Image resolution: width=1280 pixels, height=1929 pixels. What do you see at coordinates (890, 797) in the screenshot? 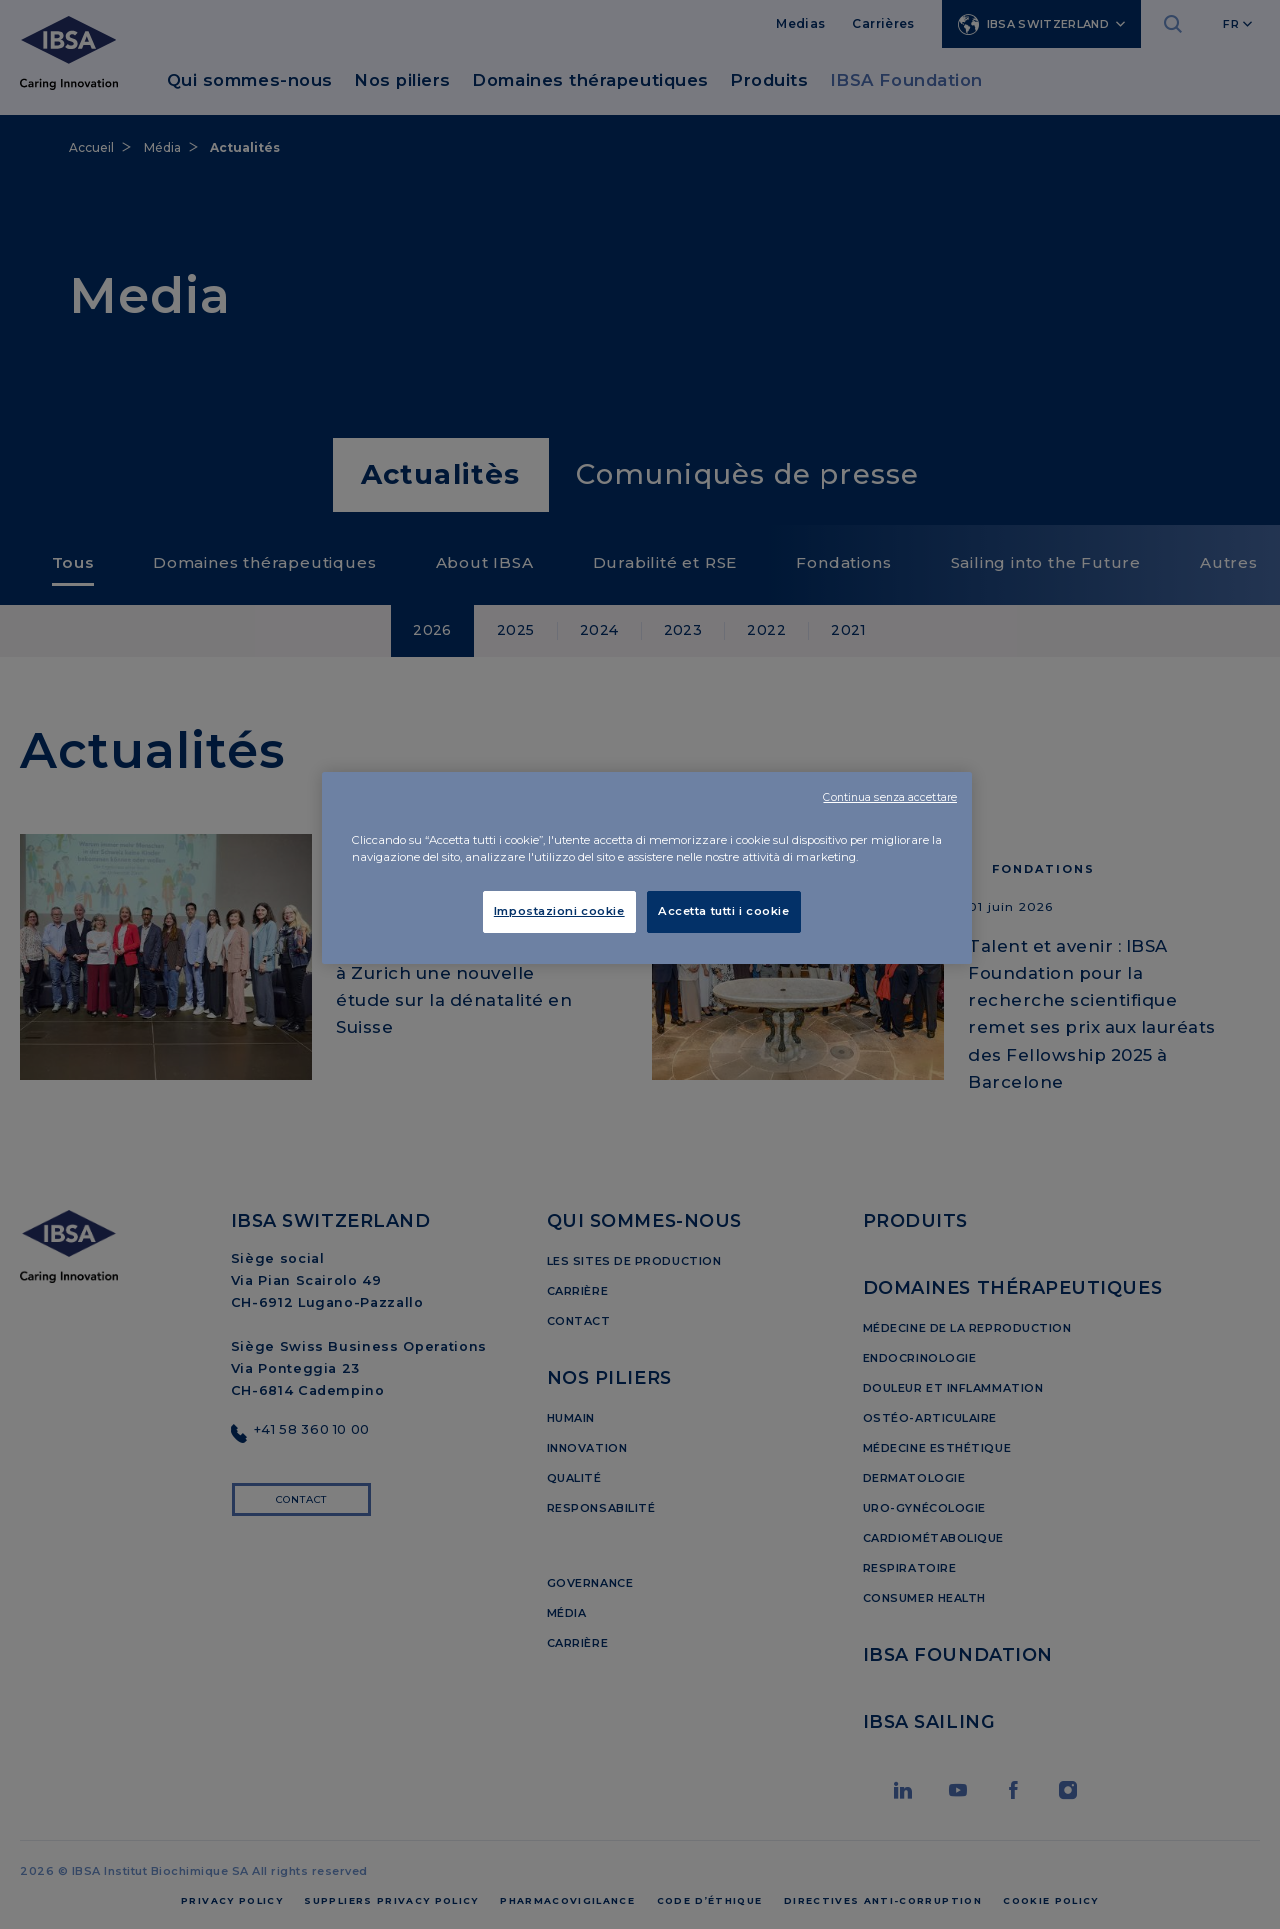
I see `Continua senza accettare` at bounding box center [890, 797].